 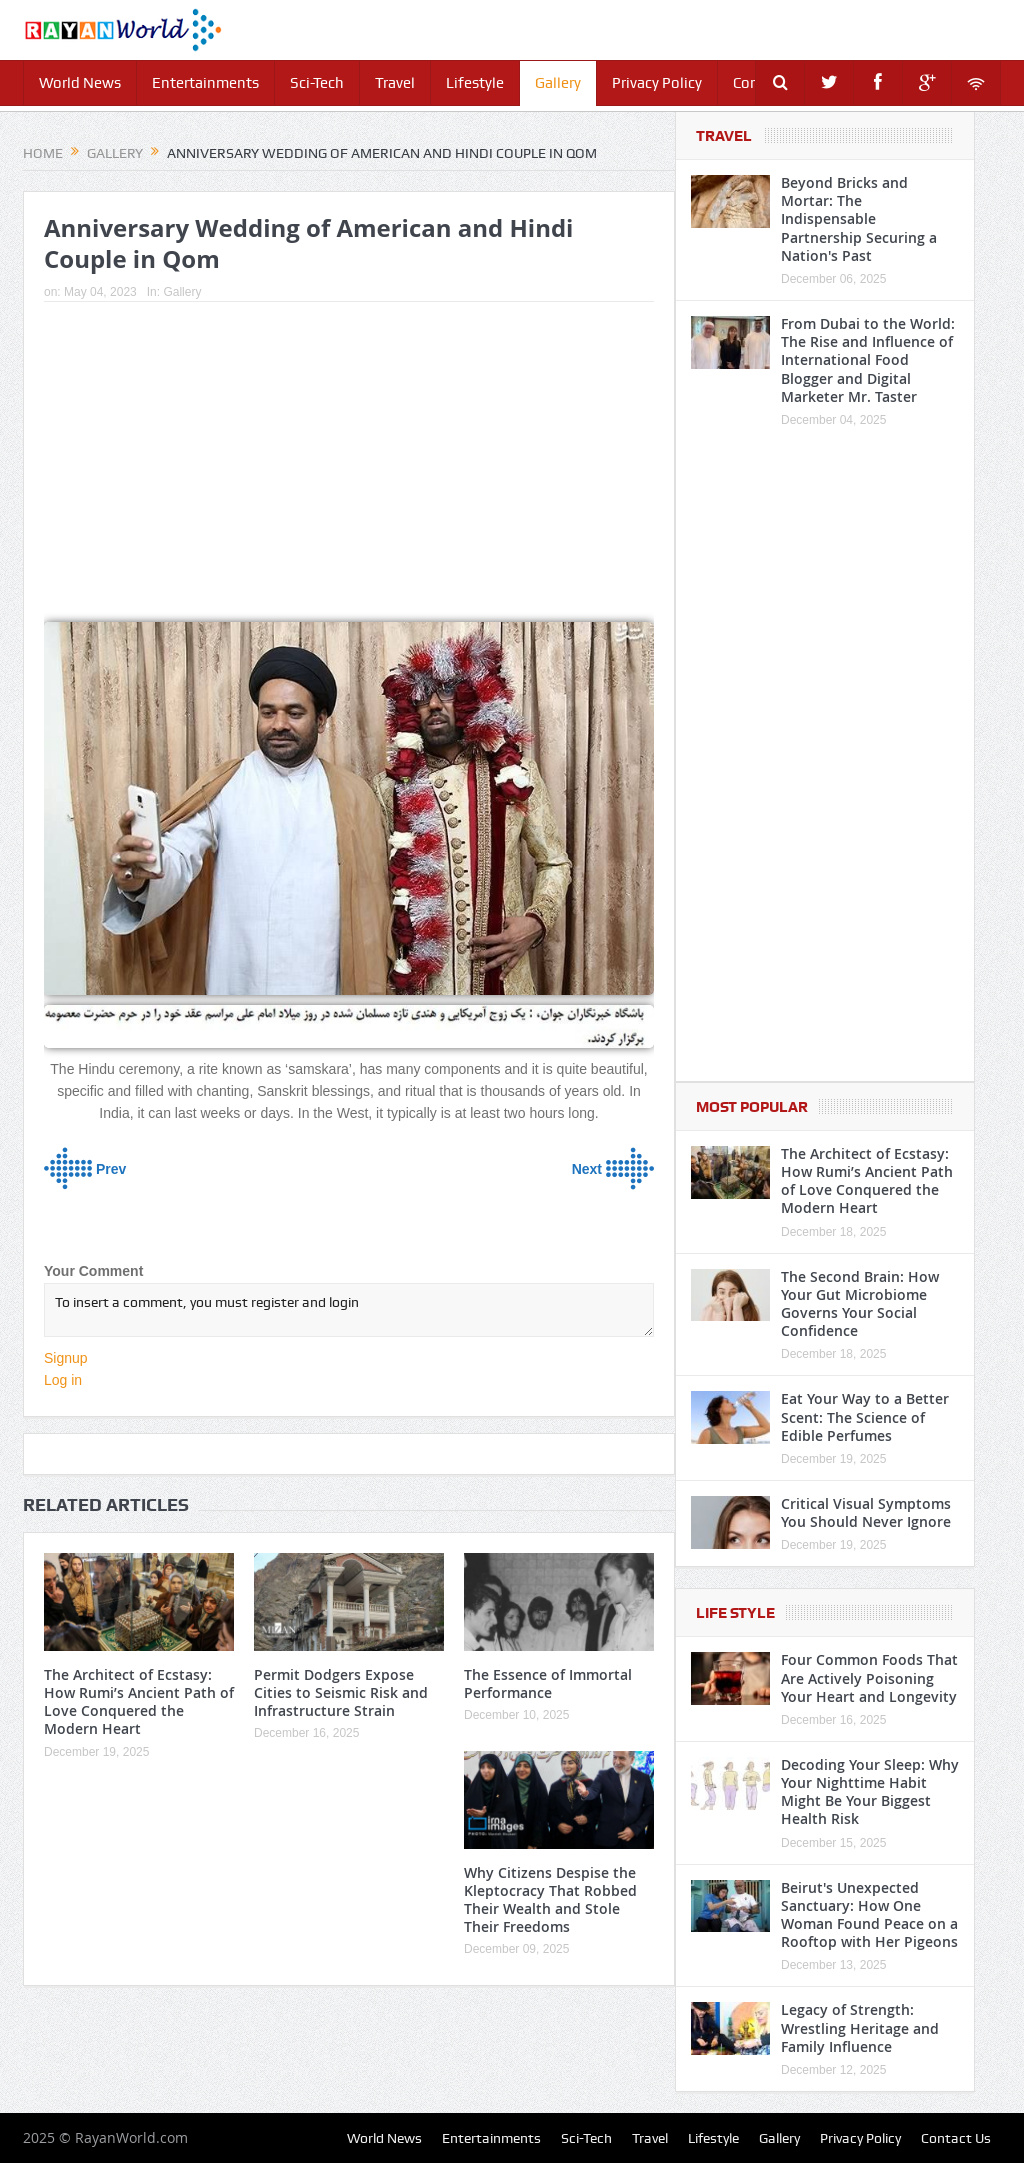 What do you see at coordinates (558, 83) in the screenshot?
I see `Gallery` at bounding box center [558, 83].